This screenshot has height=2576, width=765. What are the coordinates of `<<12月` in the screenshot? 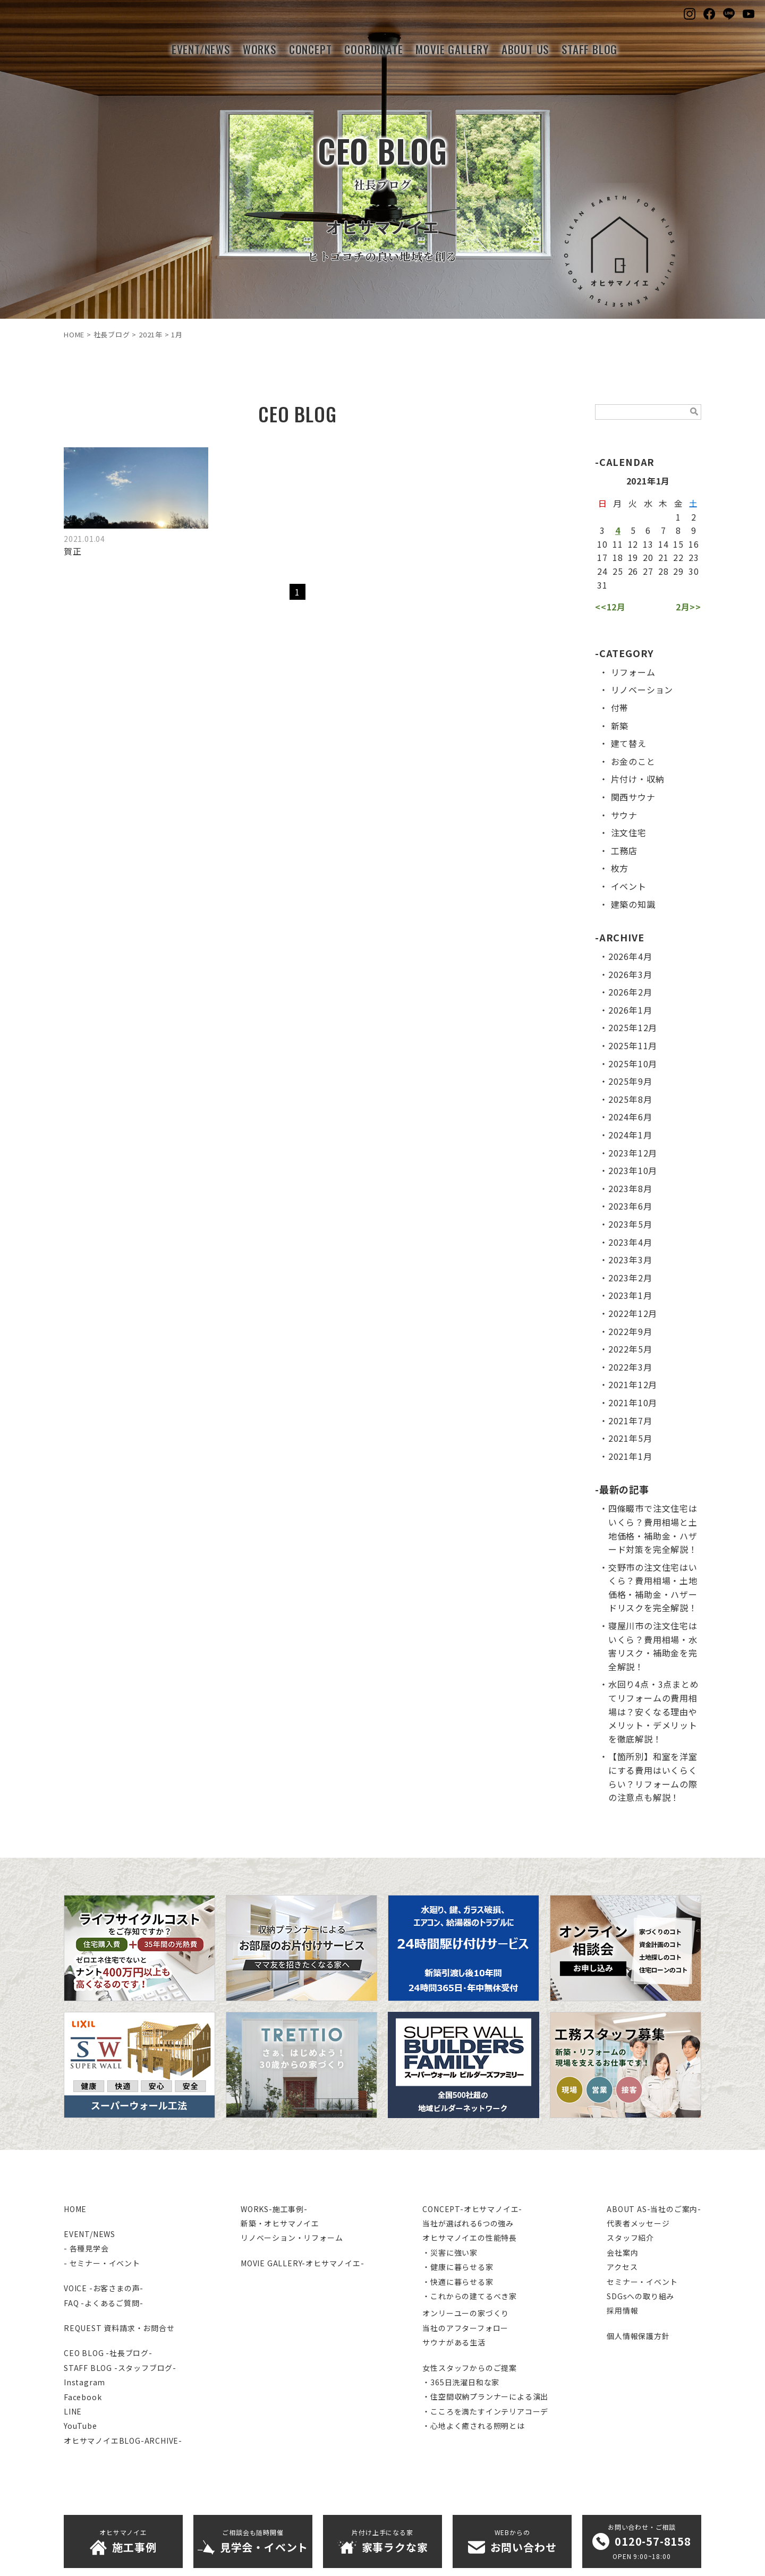 It's located at (610, 606).